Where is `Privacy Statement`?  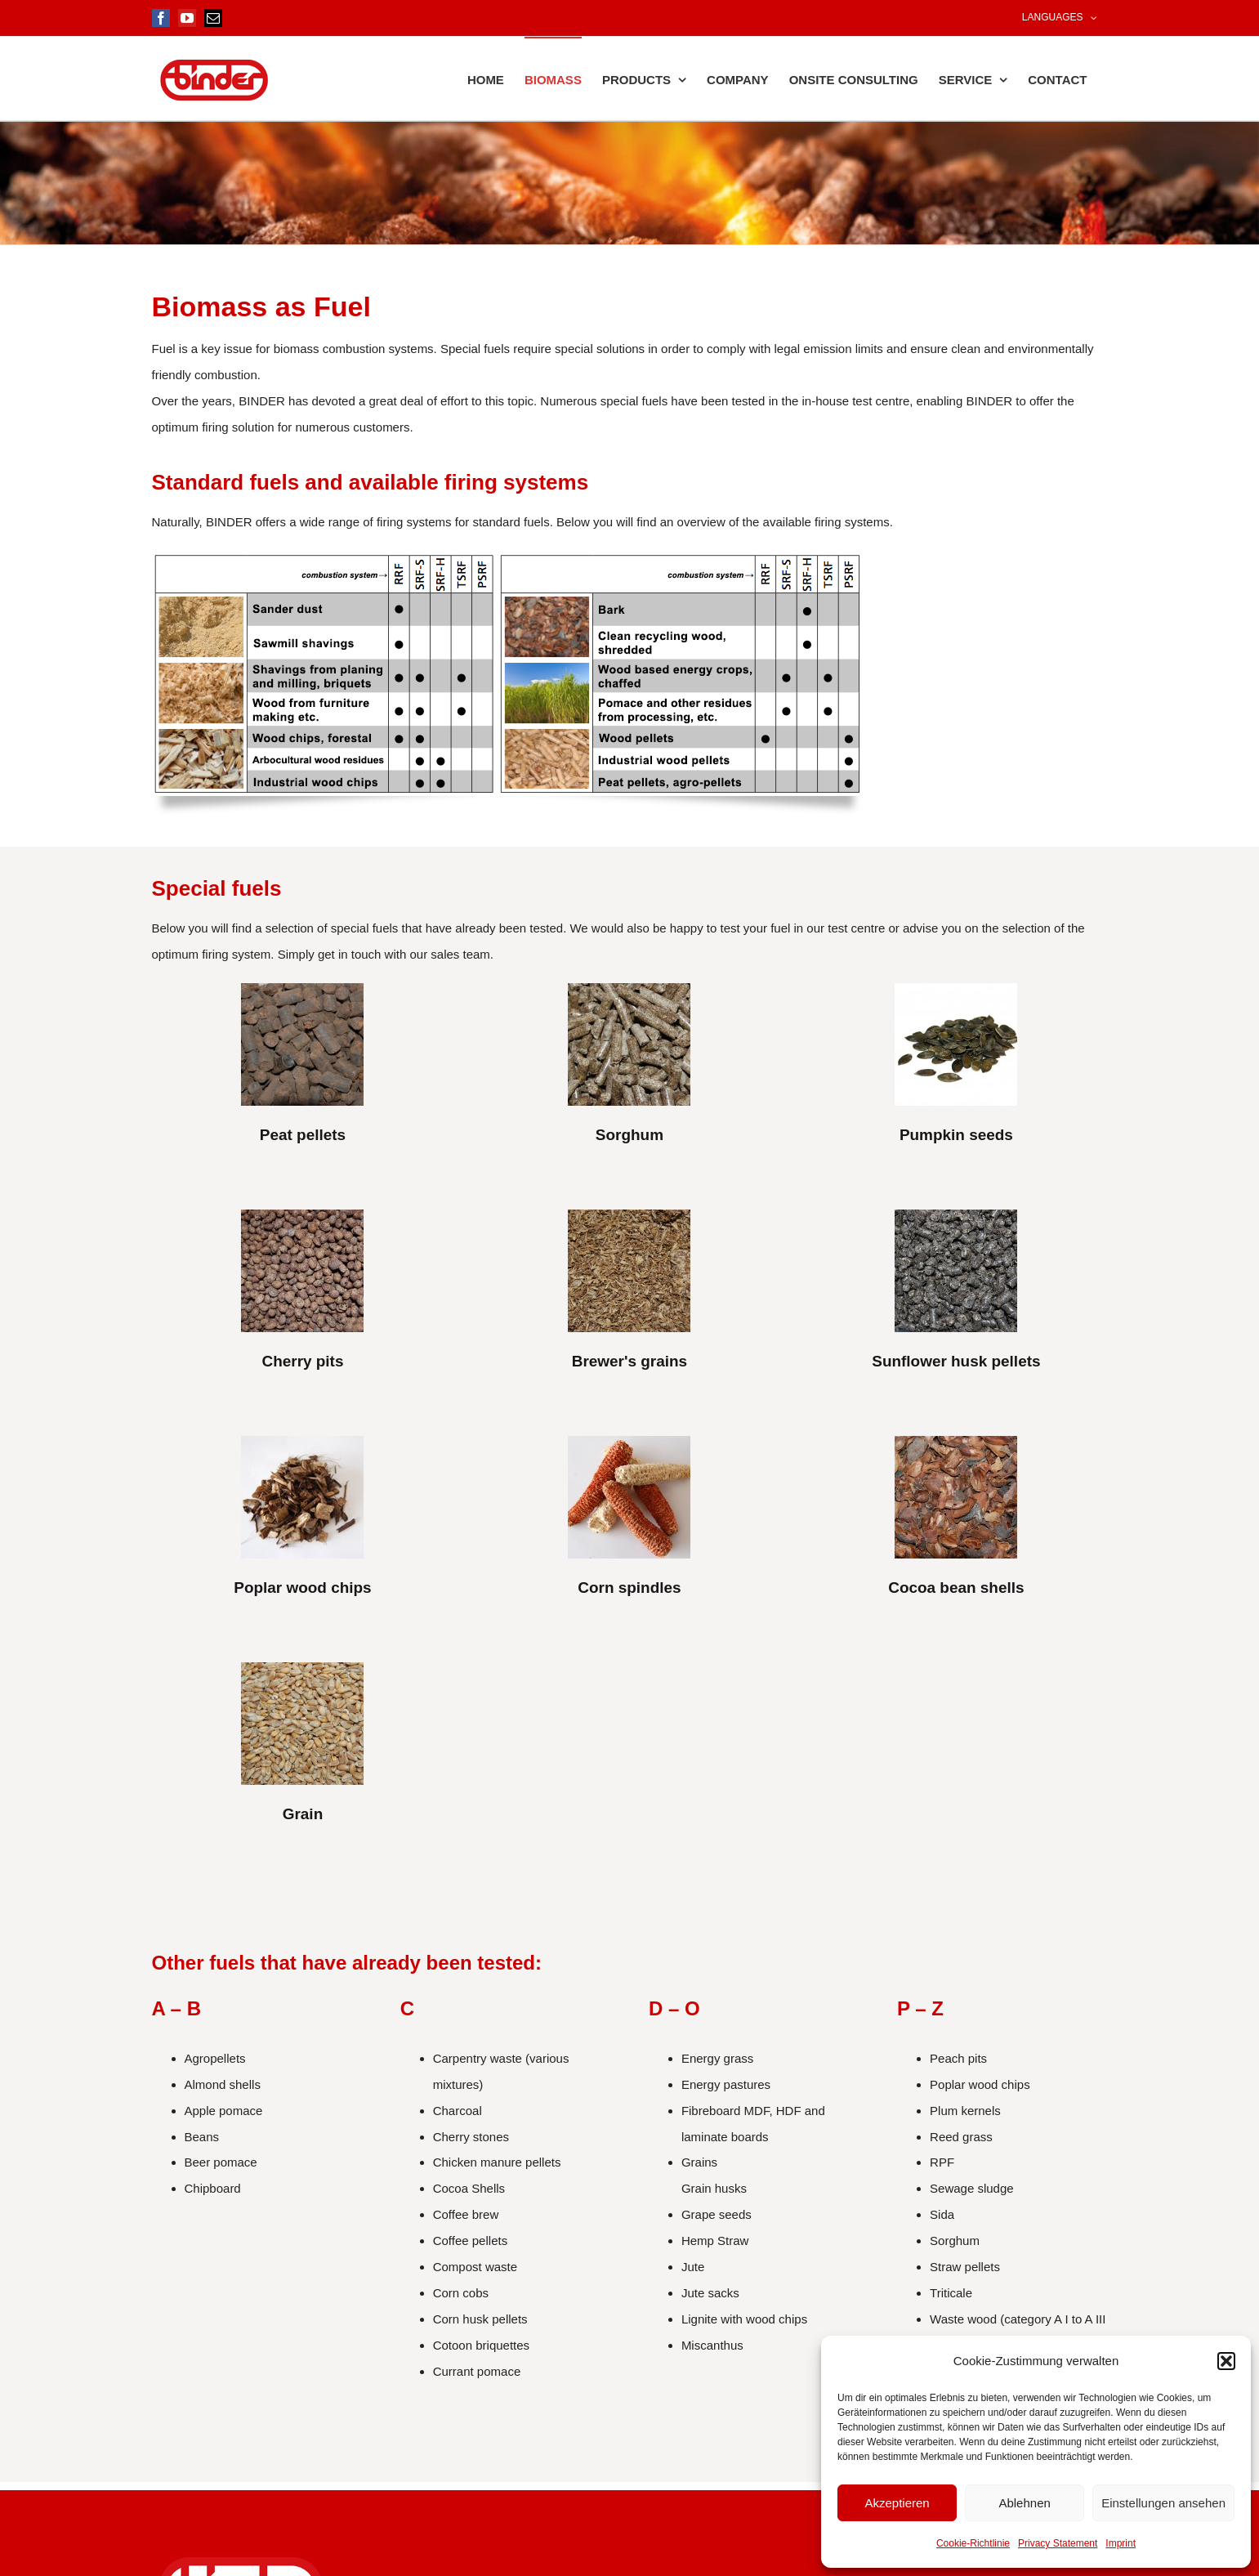 Privacy Statement is located at coordinates (1057, 2543).